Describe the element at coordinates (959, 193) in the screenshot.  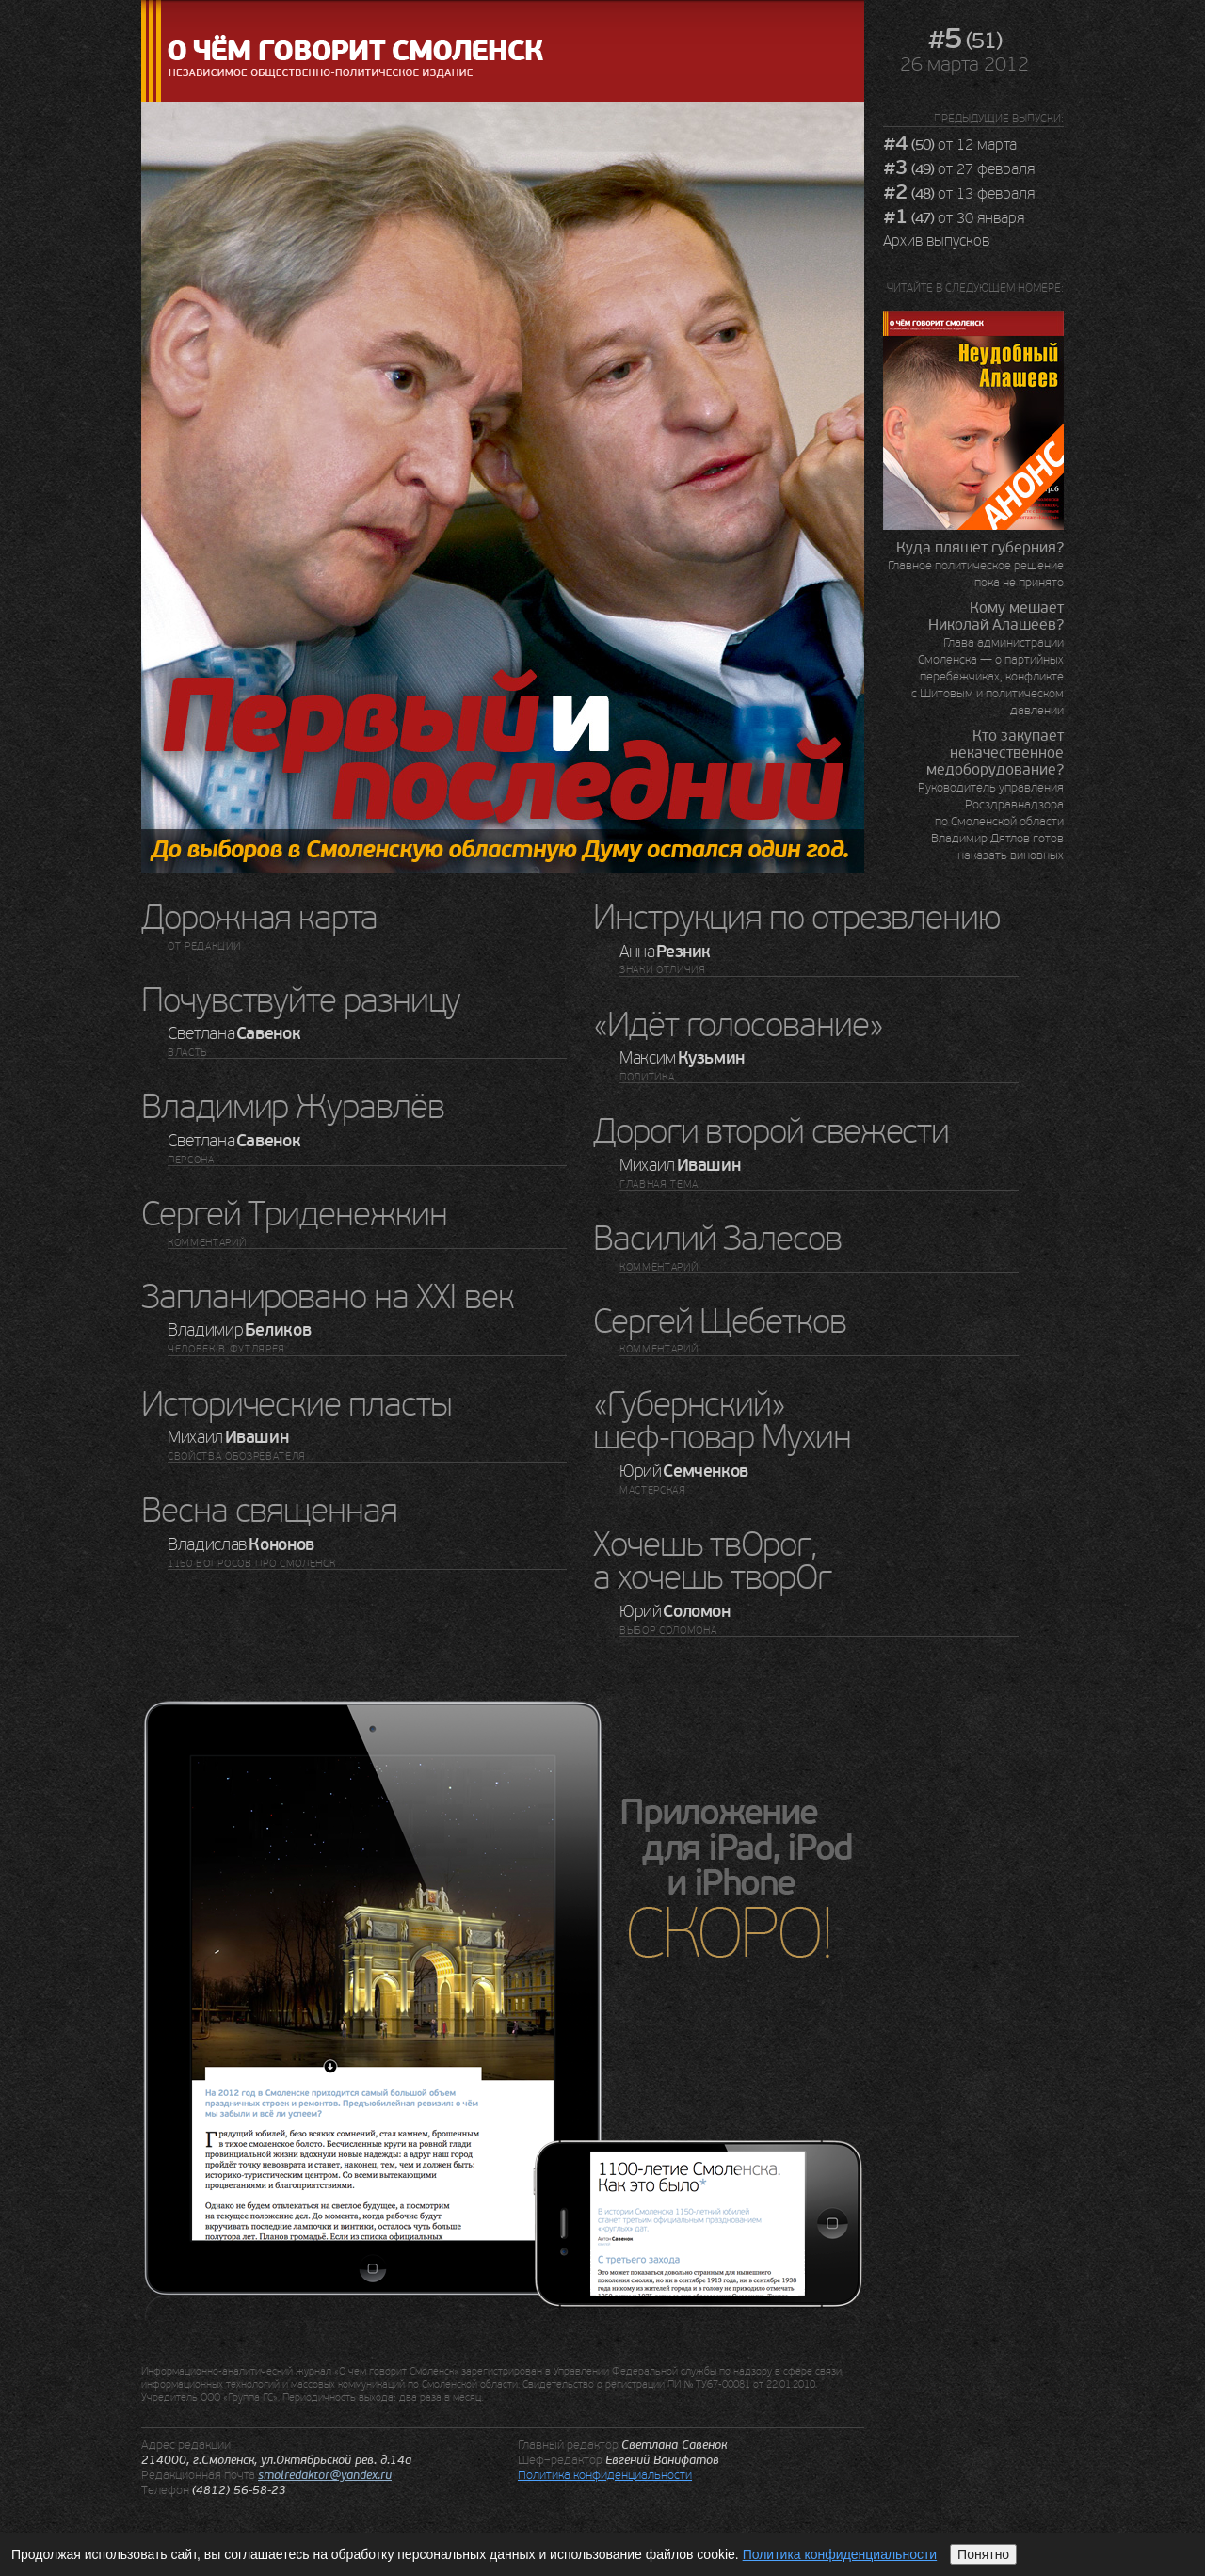
I see `от 13 февраля` at that location.